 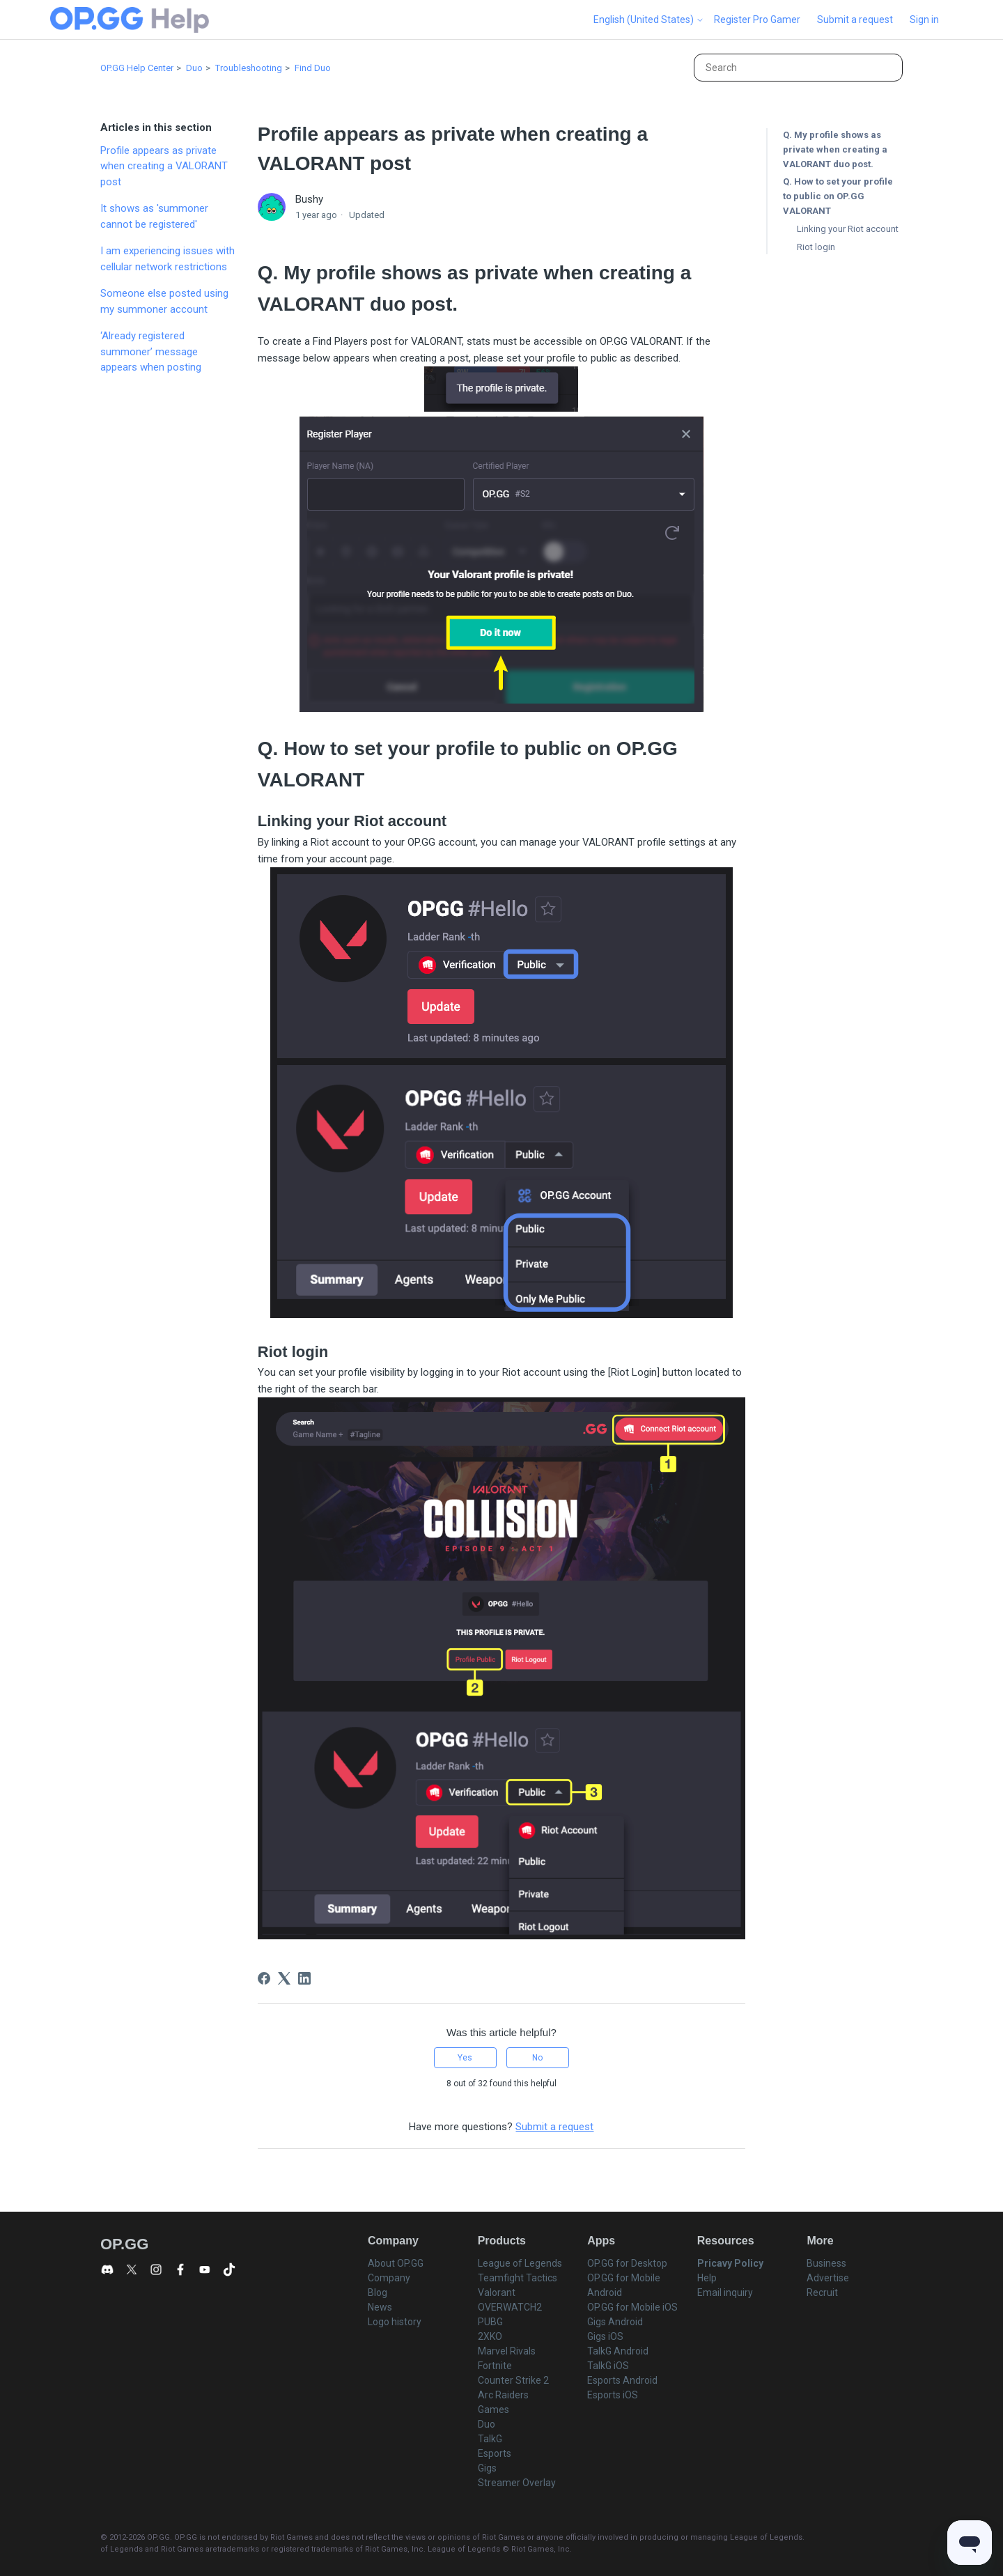 I want to click on Esports Android, so click(x=622, y=2380).